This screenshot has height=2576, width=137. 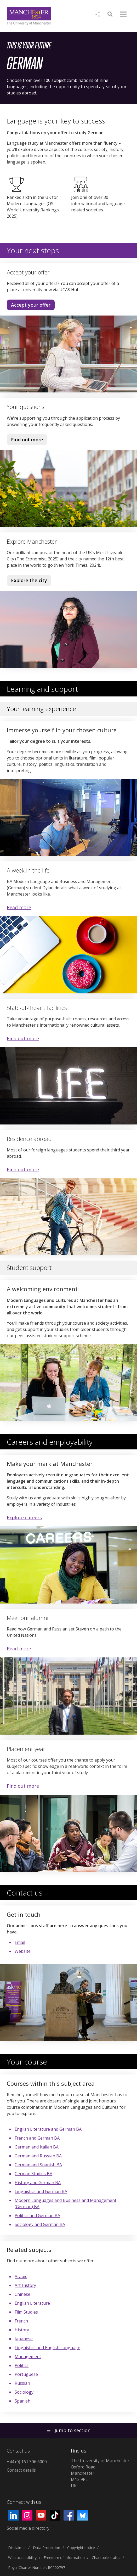 What do you see at coordinates (24, 2339) in the screenshot?
I see `Japanese` at bounding box center [24, 2339].